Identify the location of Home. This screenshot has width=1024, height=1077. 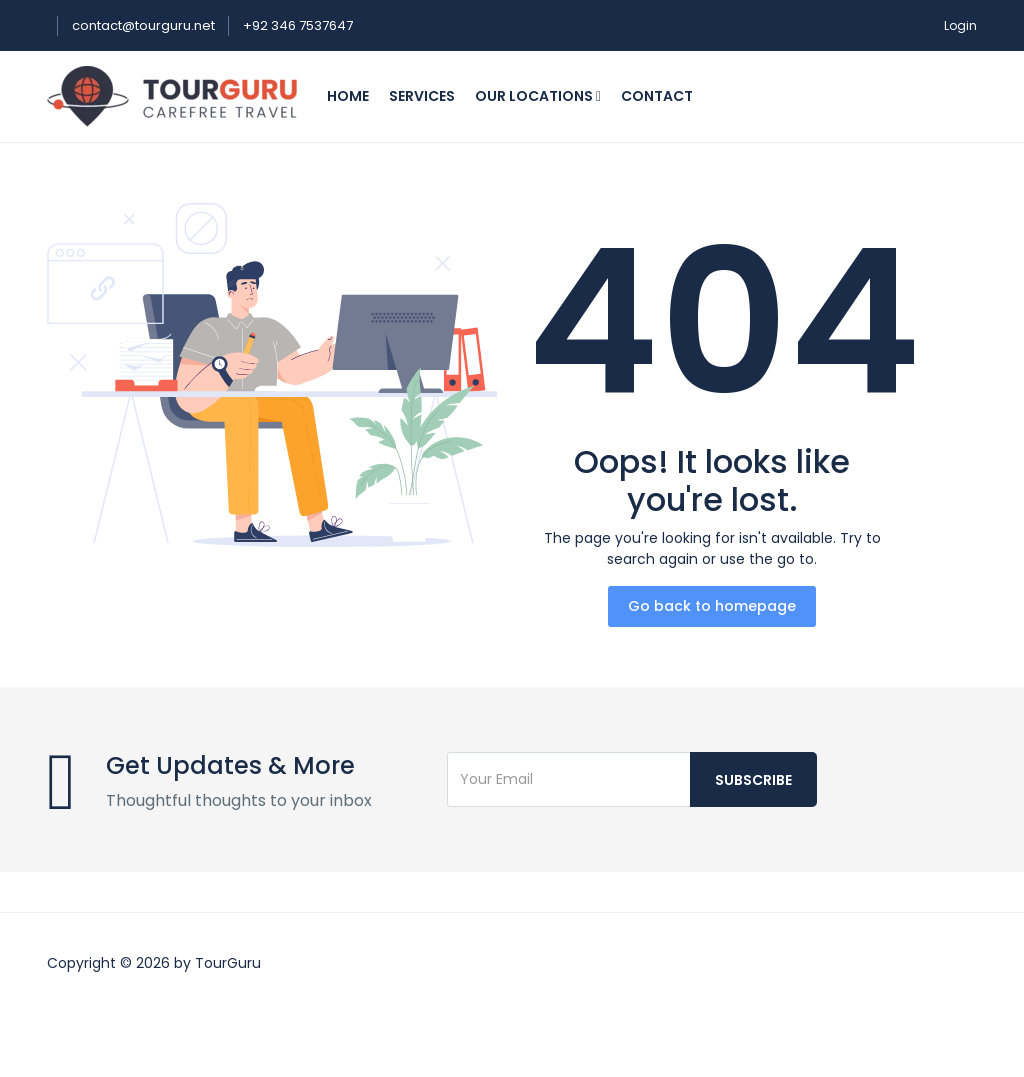
(348, 96).